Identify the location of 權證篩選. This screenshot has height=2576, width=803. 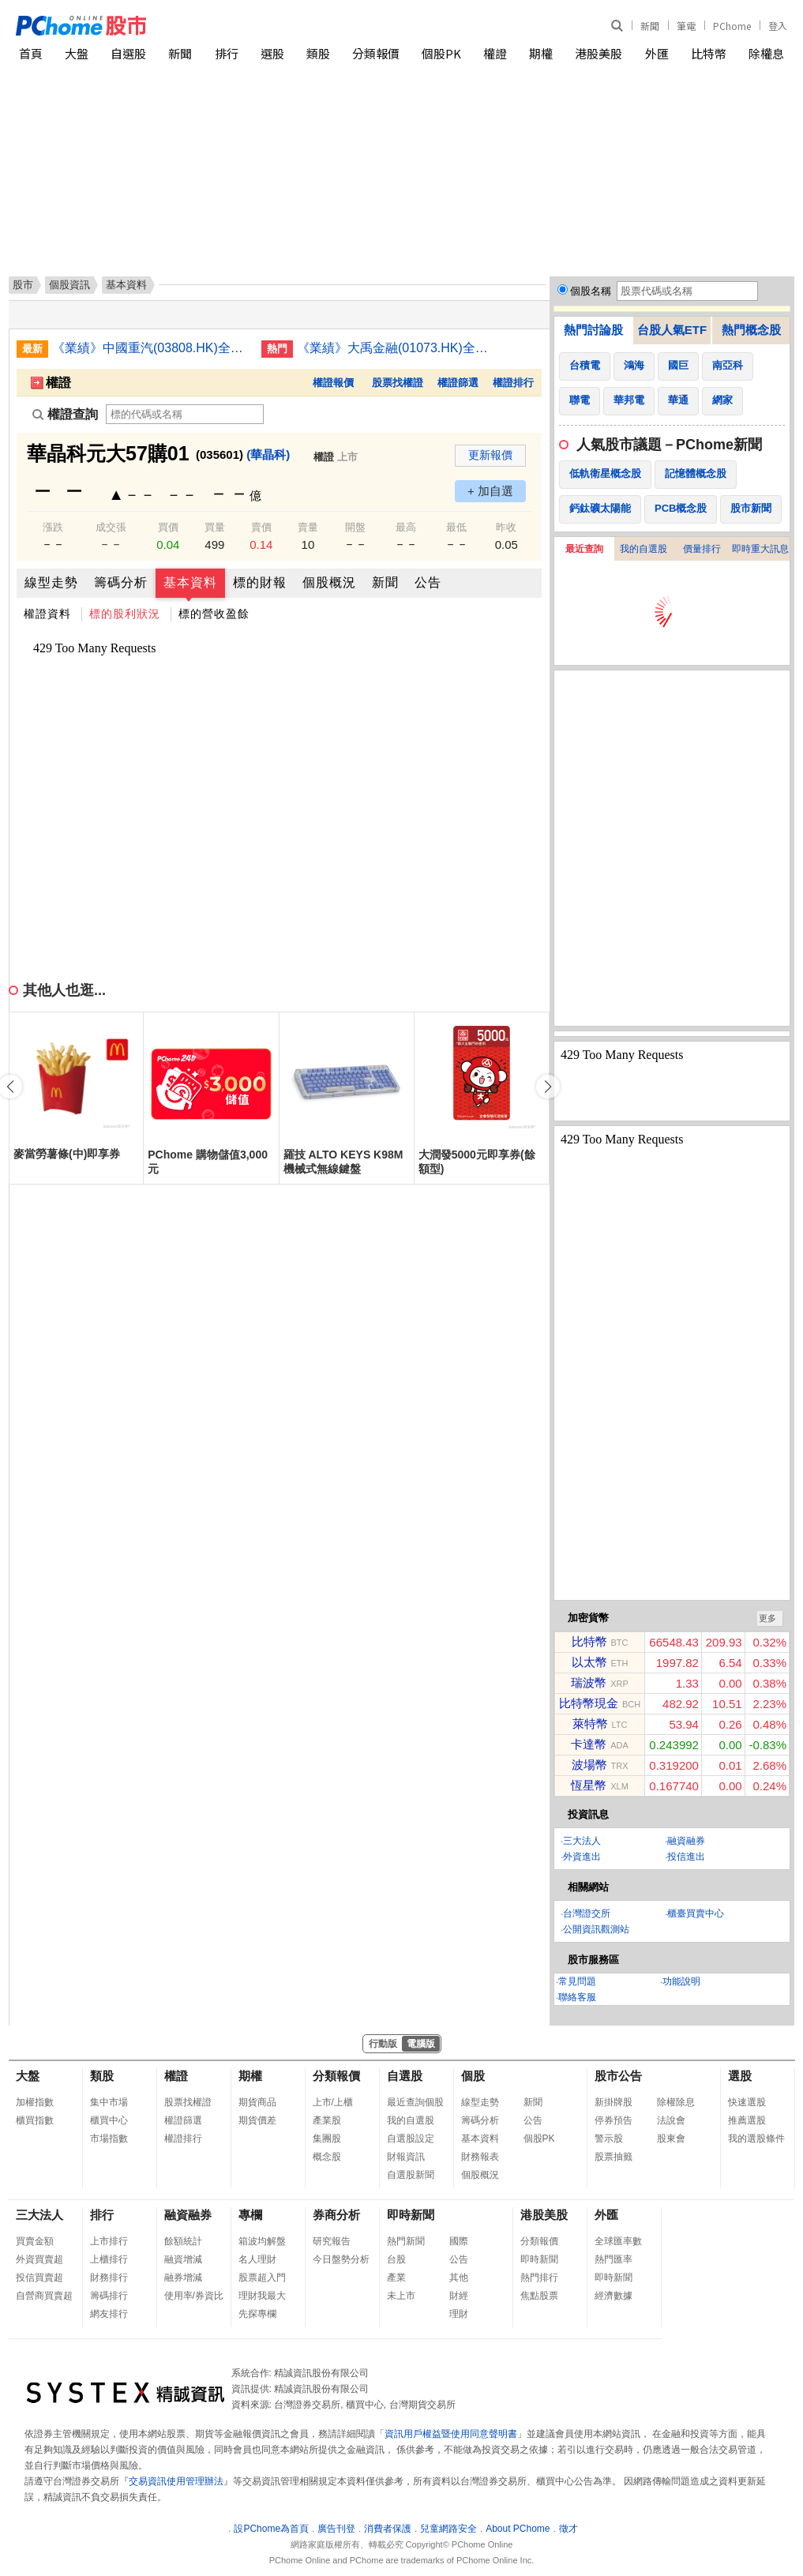
(457, 383).